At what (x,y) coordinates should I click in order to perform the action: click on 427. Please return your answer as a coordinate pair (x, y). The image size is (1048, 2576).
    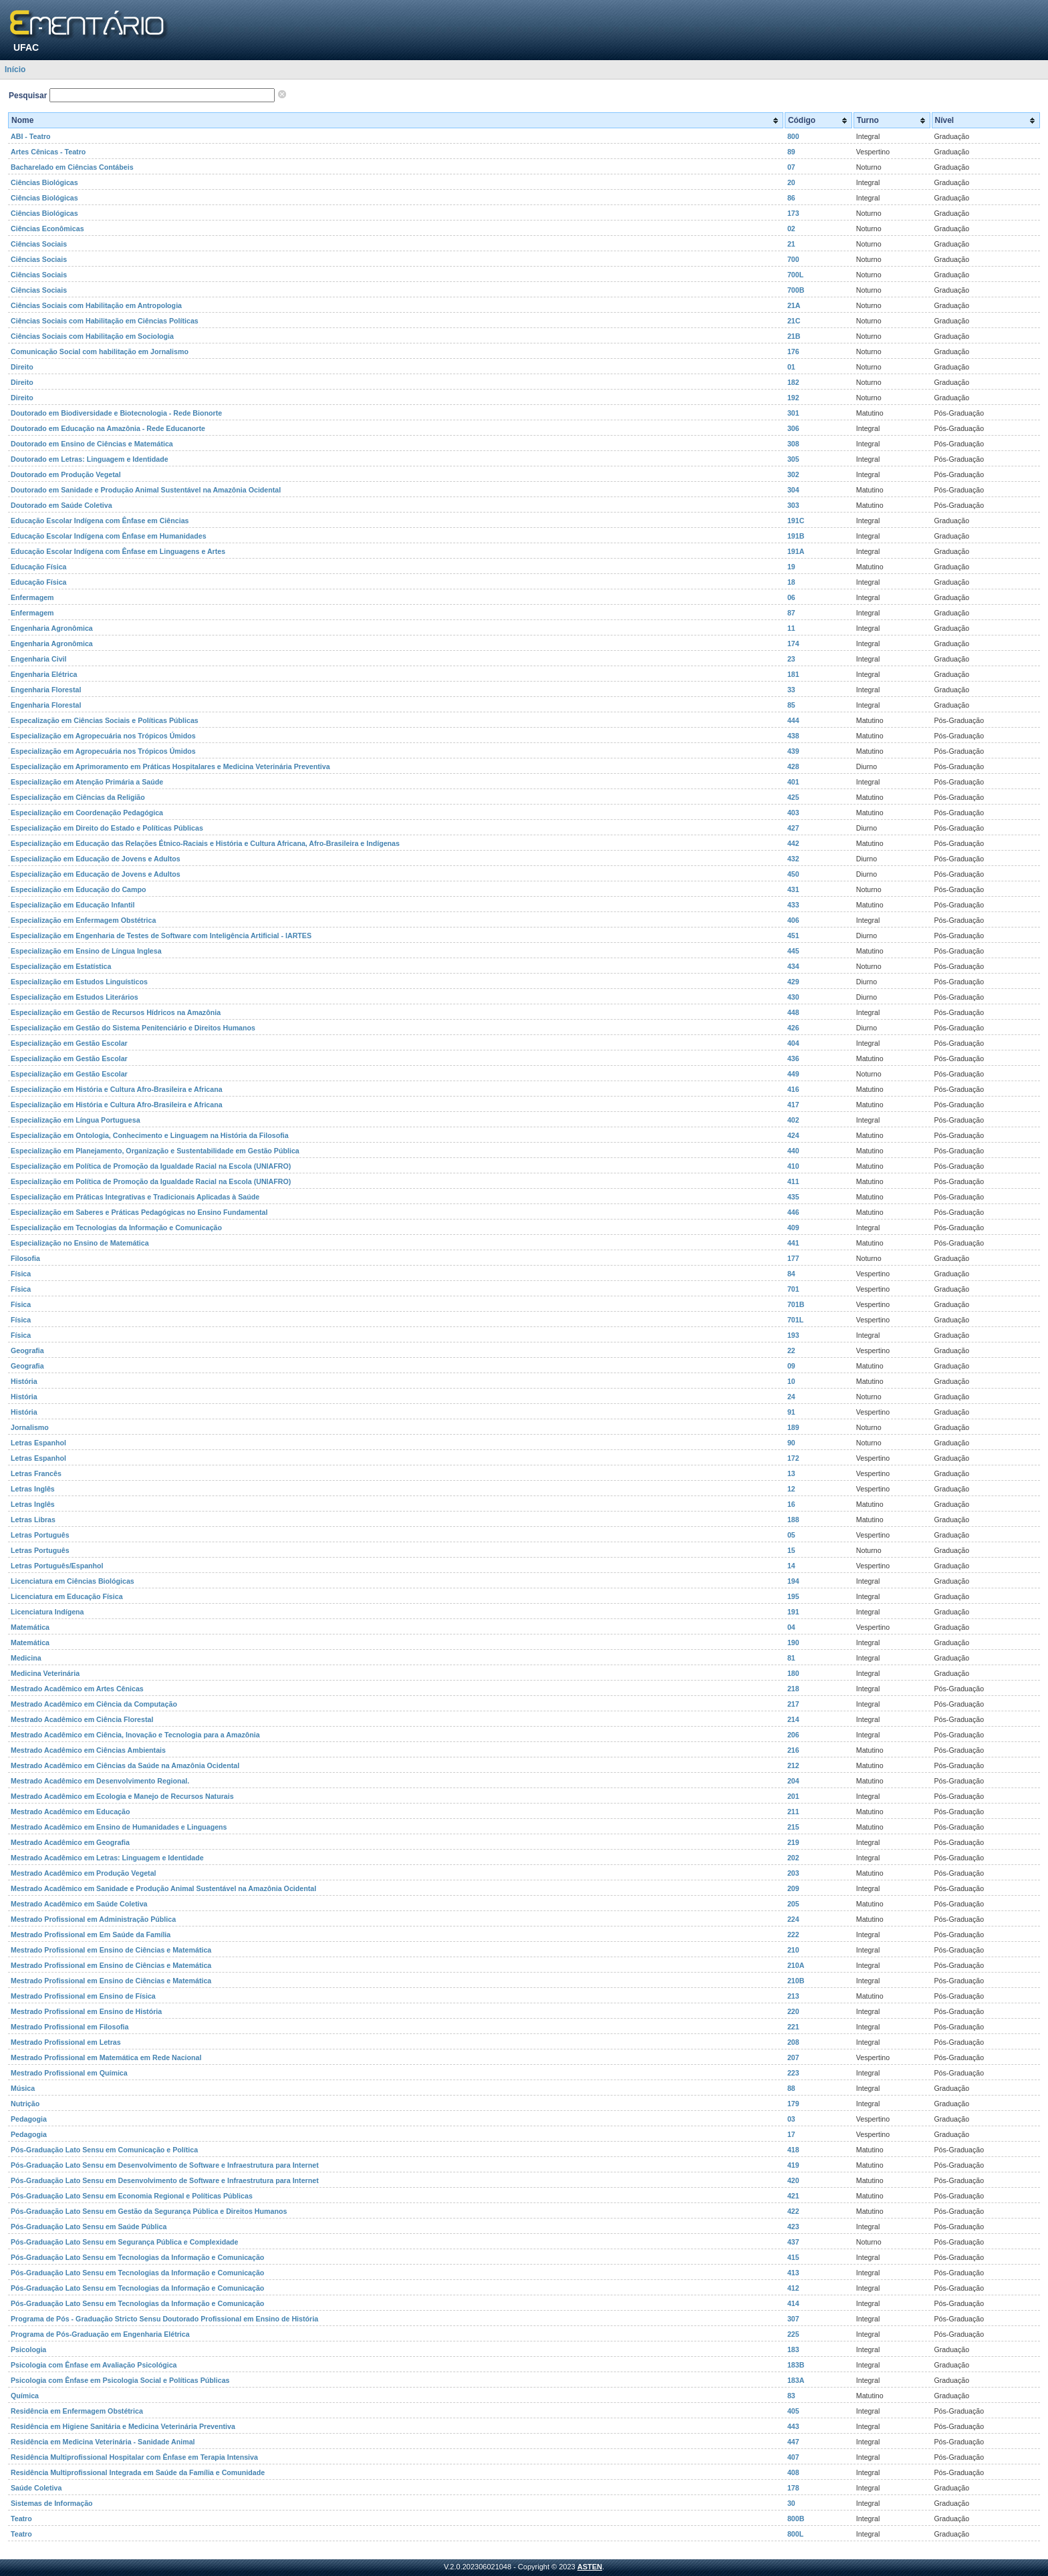
    Looking at the image, I should click on (793, 828).